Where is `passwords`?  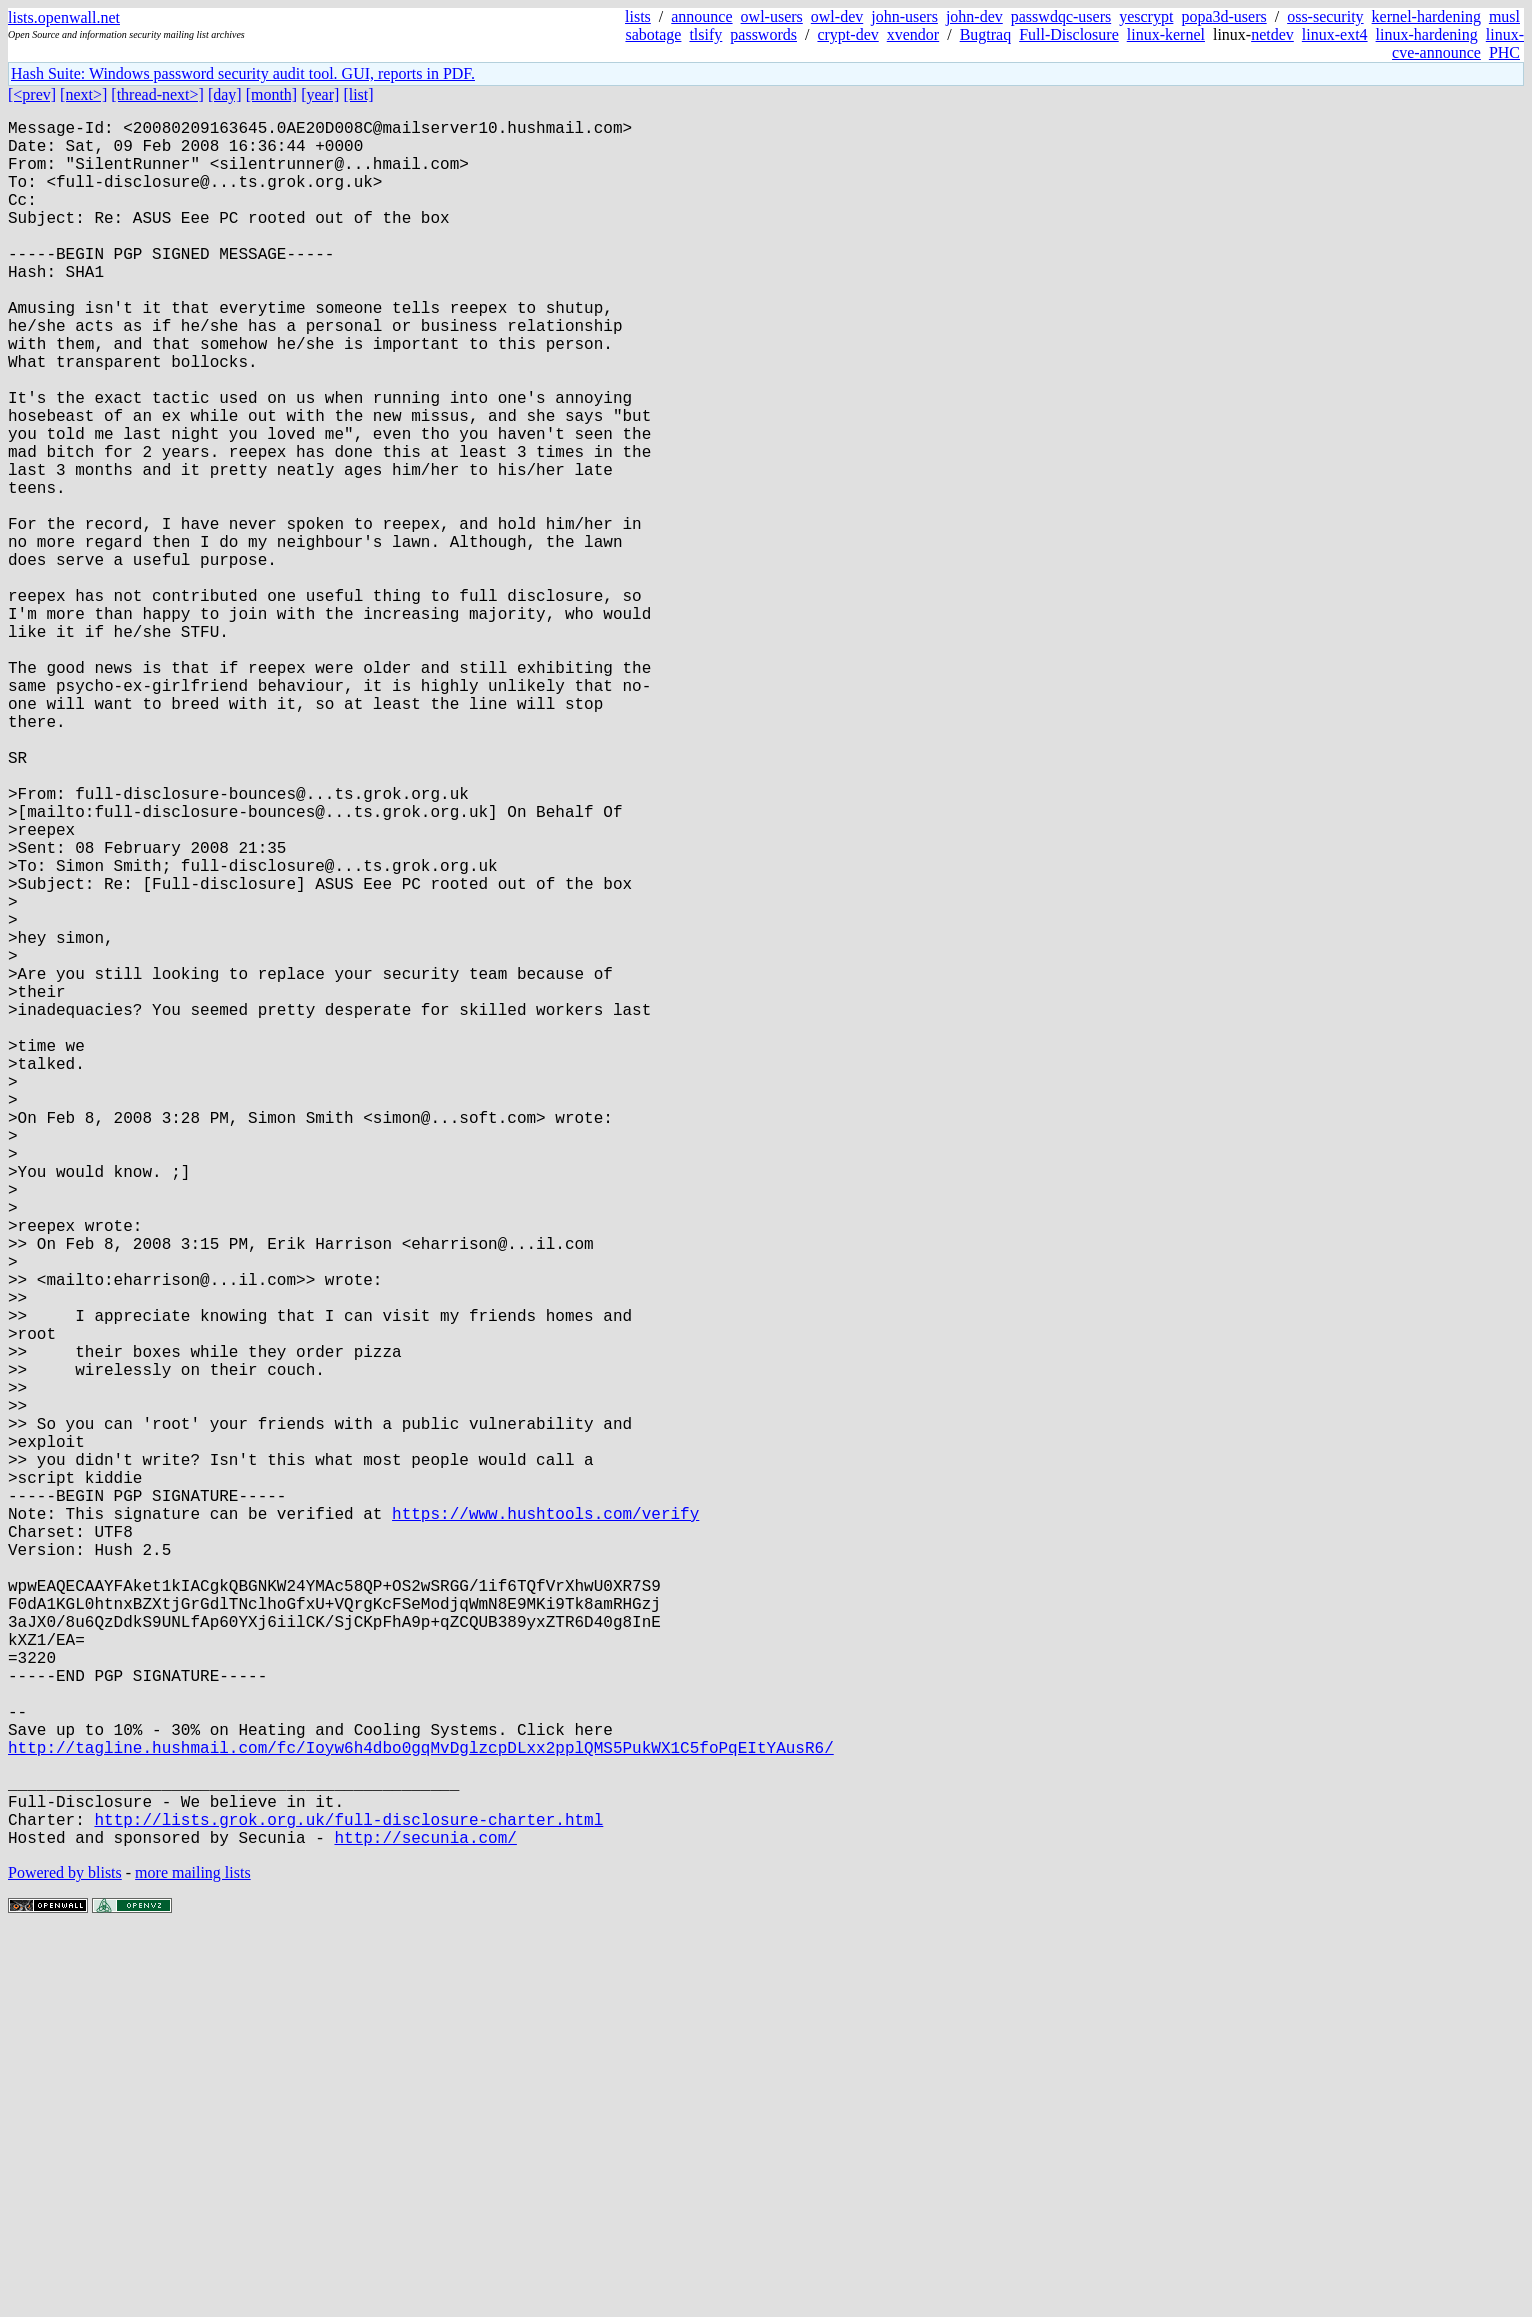
passwords is located at coordinates (763, 34).